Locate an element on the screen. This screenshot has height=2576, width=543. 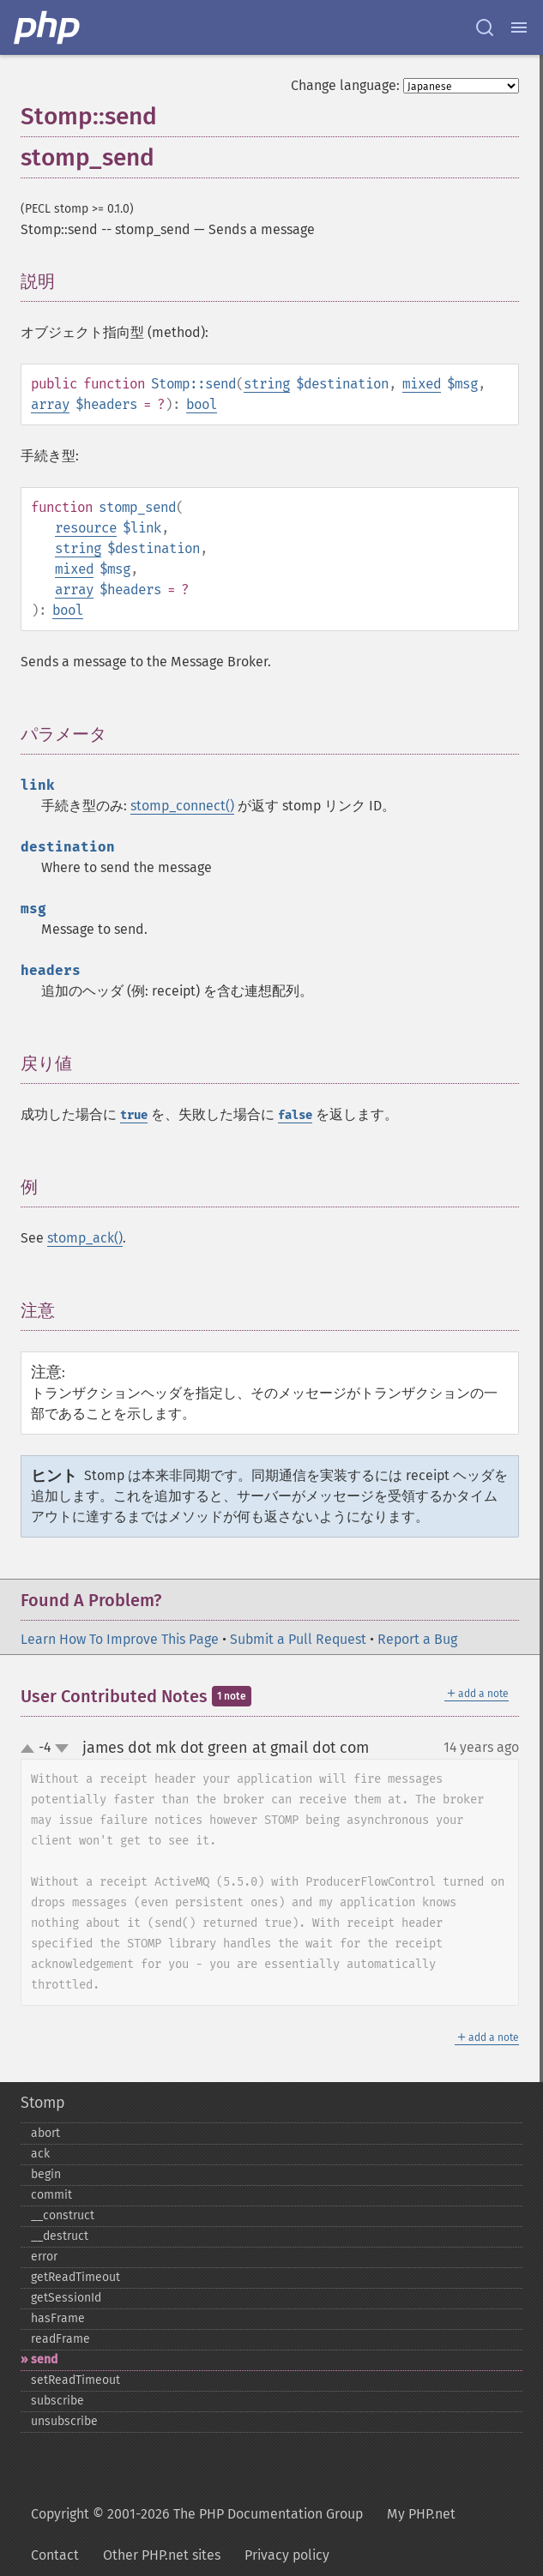
array is located at coordinates (50, 404).